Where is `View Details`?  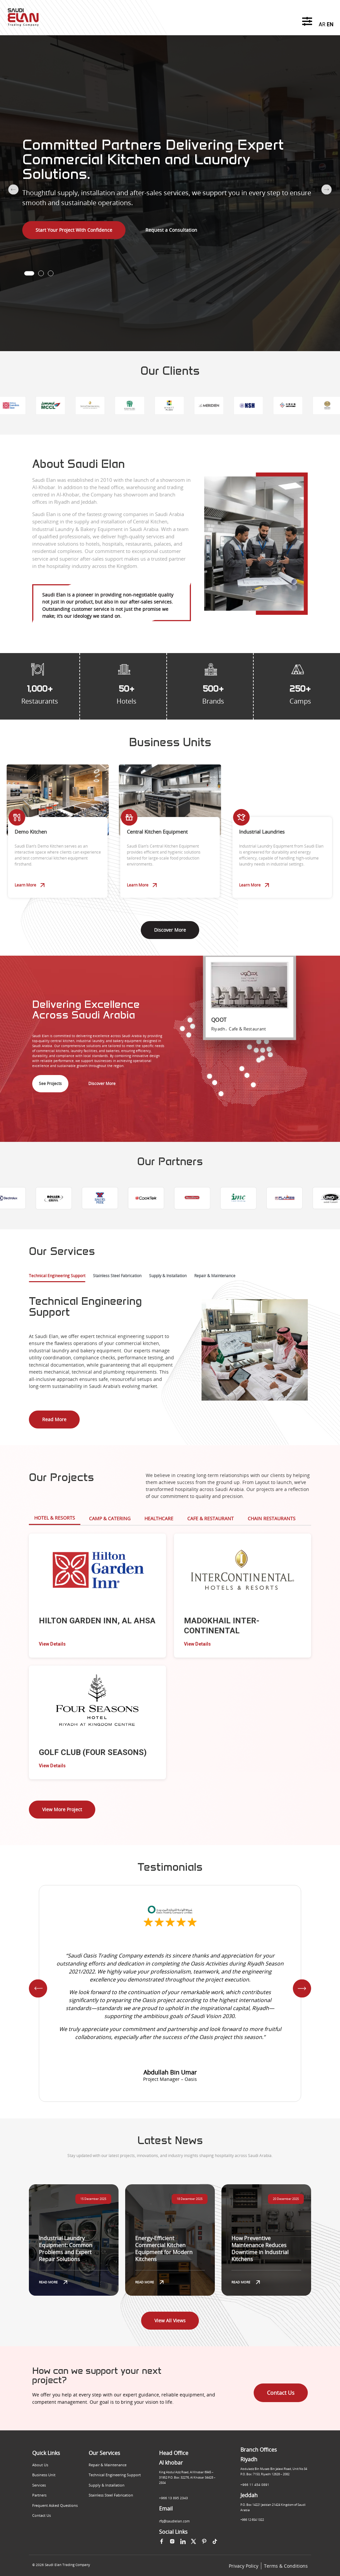 View Details is located at coordinates (52, 1644).